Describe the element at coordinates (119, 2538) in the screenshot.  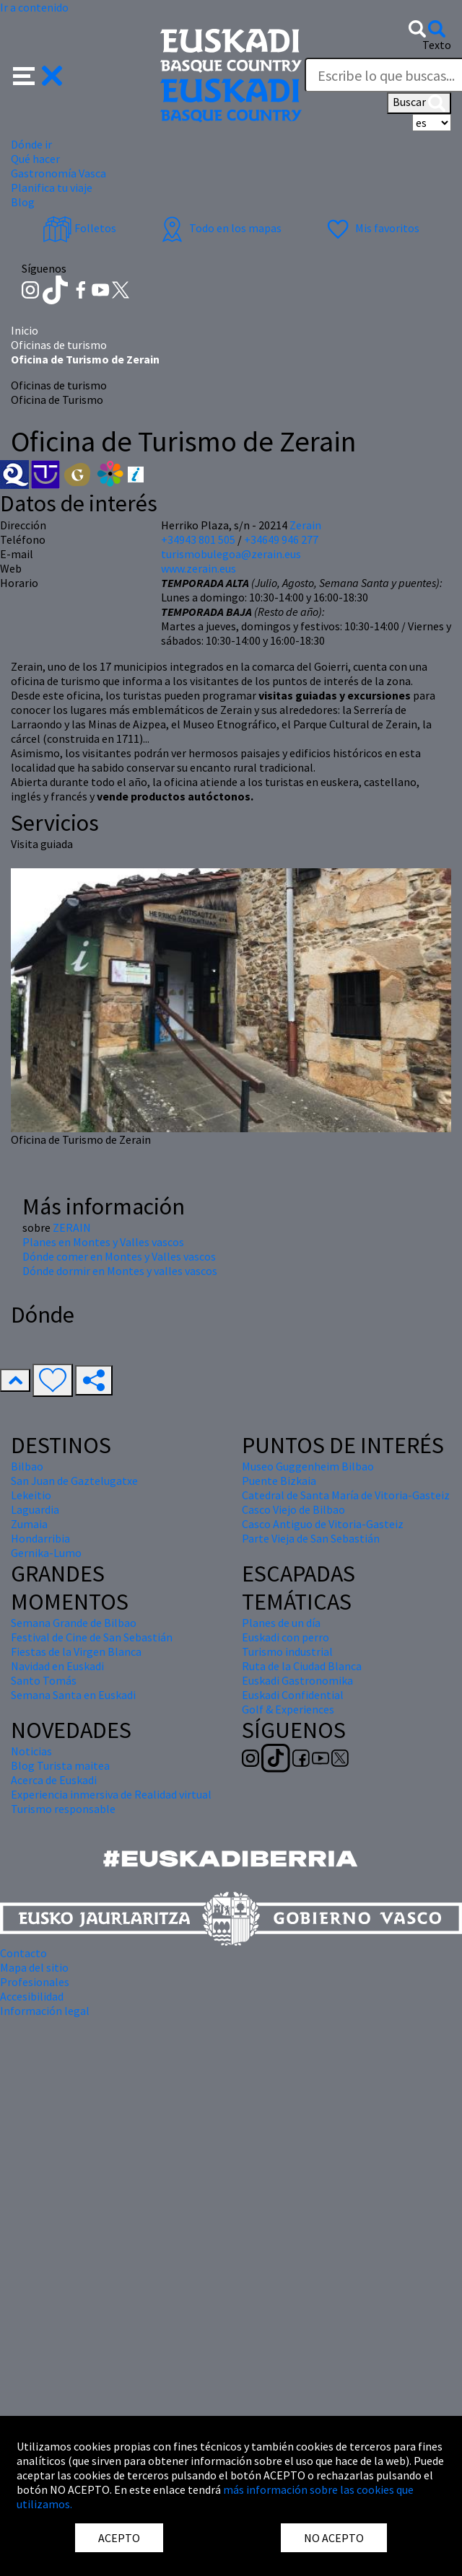
I see `ACEPTO` at that location.